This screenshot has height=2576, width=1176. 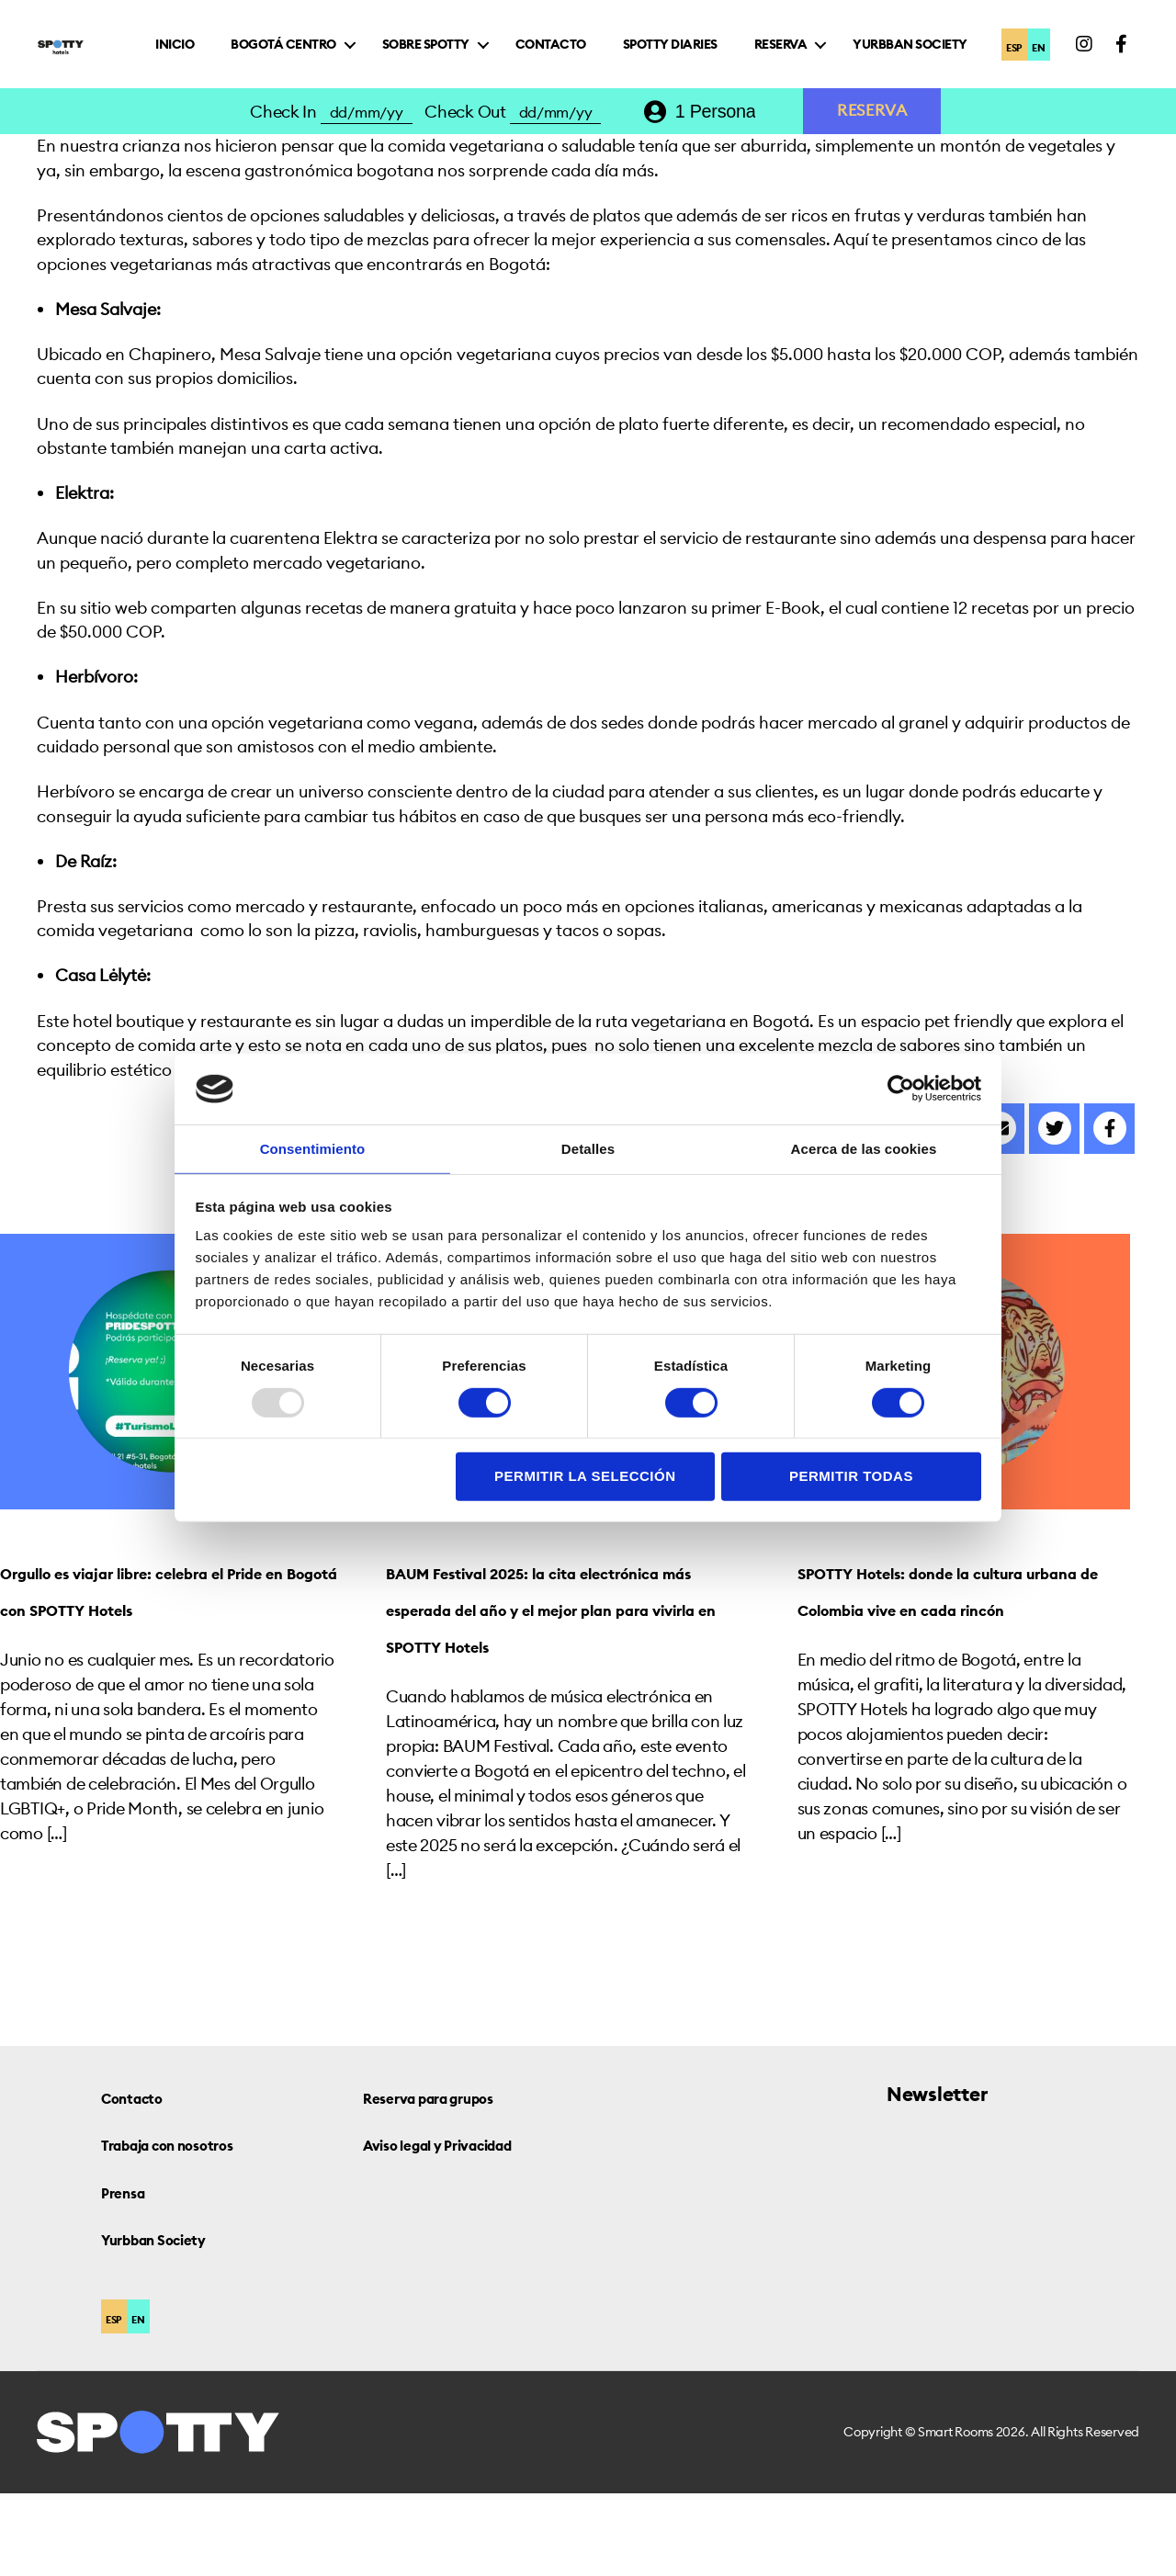 I want to click on Acerca de las cookies [tab], so click(x=864, y=1148).